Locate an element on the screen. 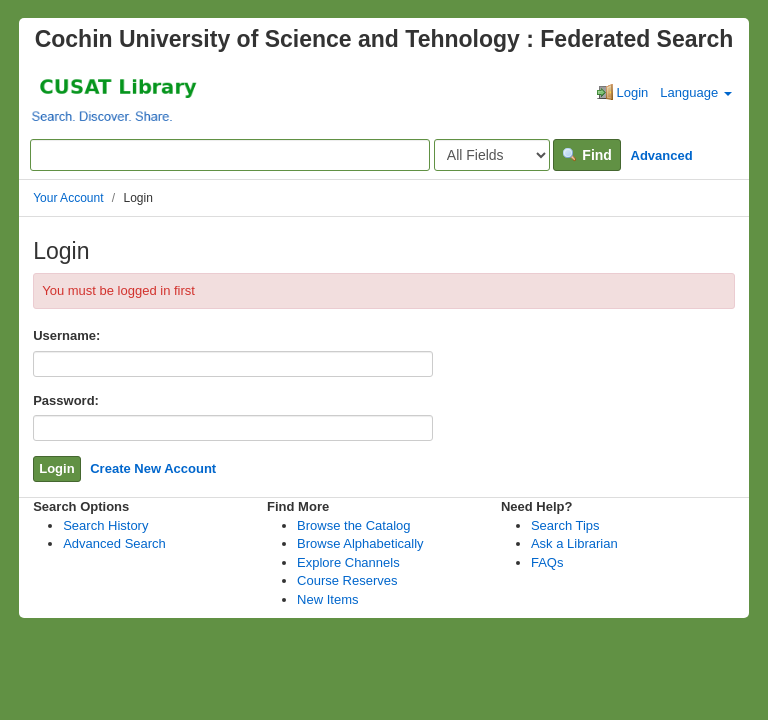 The image size is (768, 720). Search History is located at coordinates (105, 525).